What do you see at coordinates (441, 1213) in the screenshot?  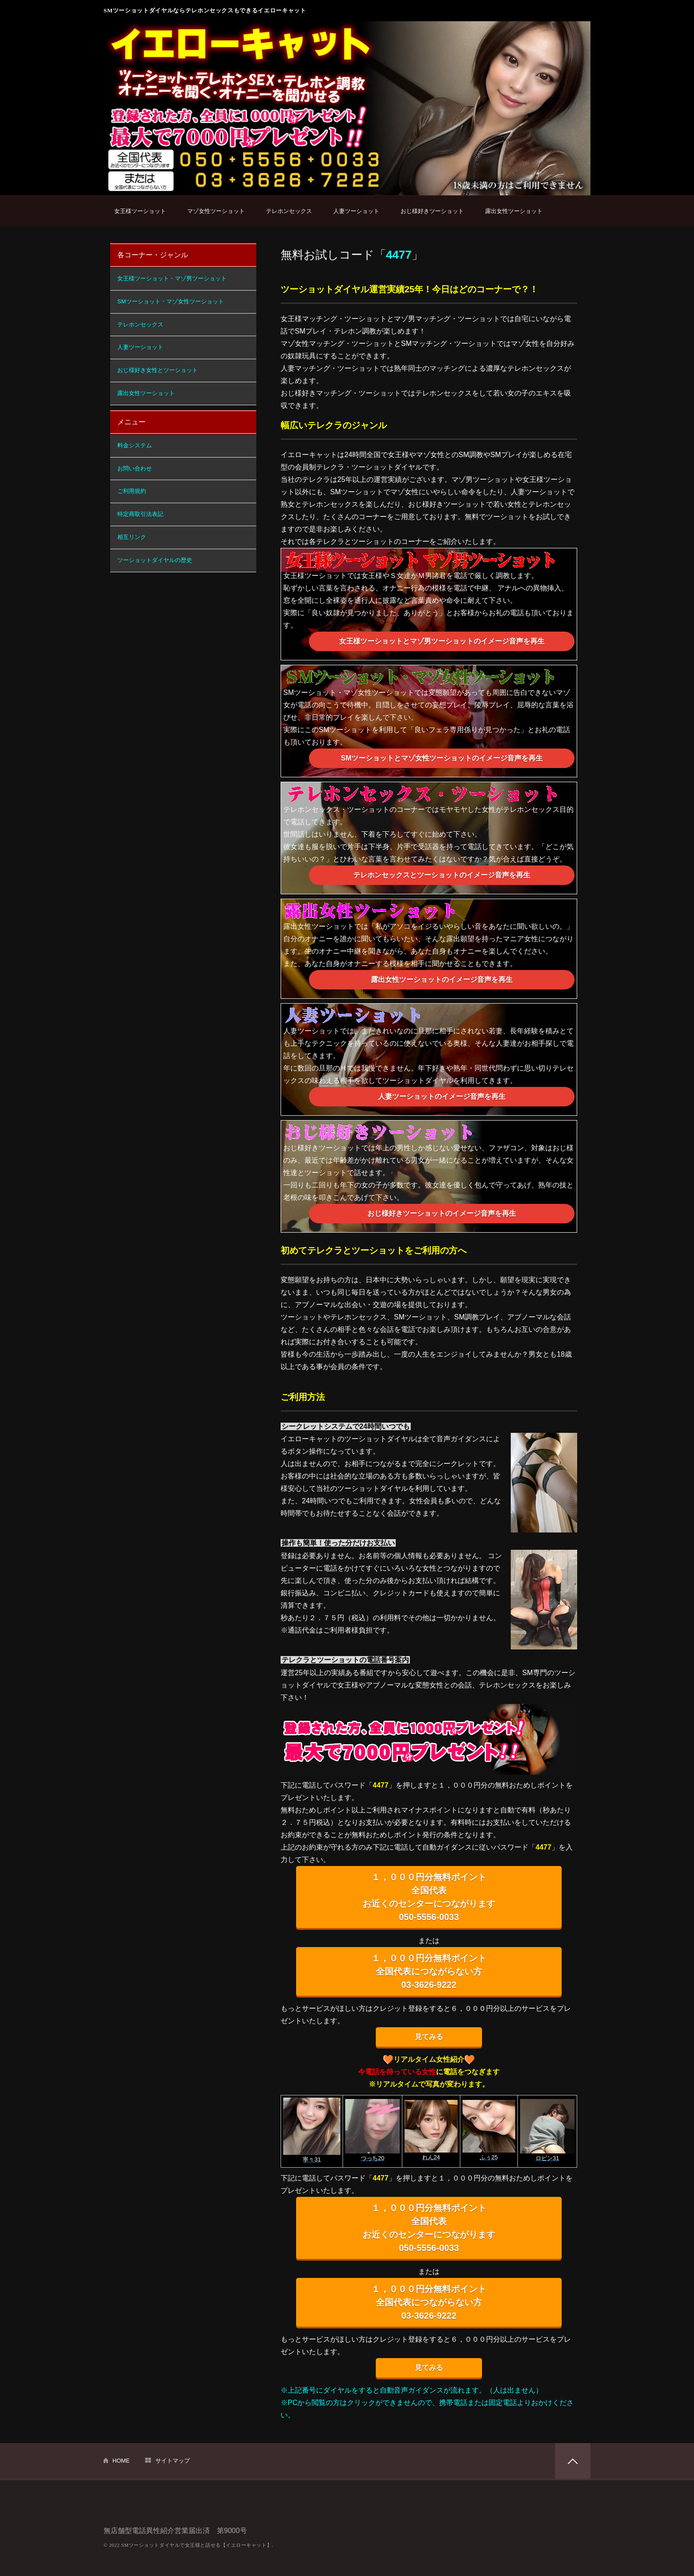 I see `おじ様好きツーショットのイメージ音声を再生` at bounding box center [441, 1213].